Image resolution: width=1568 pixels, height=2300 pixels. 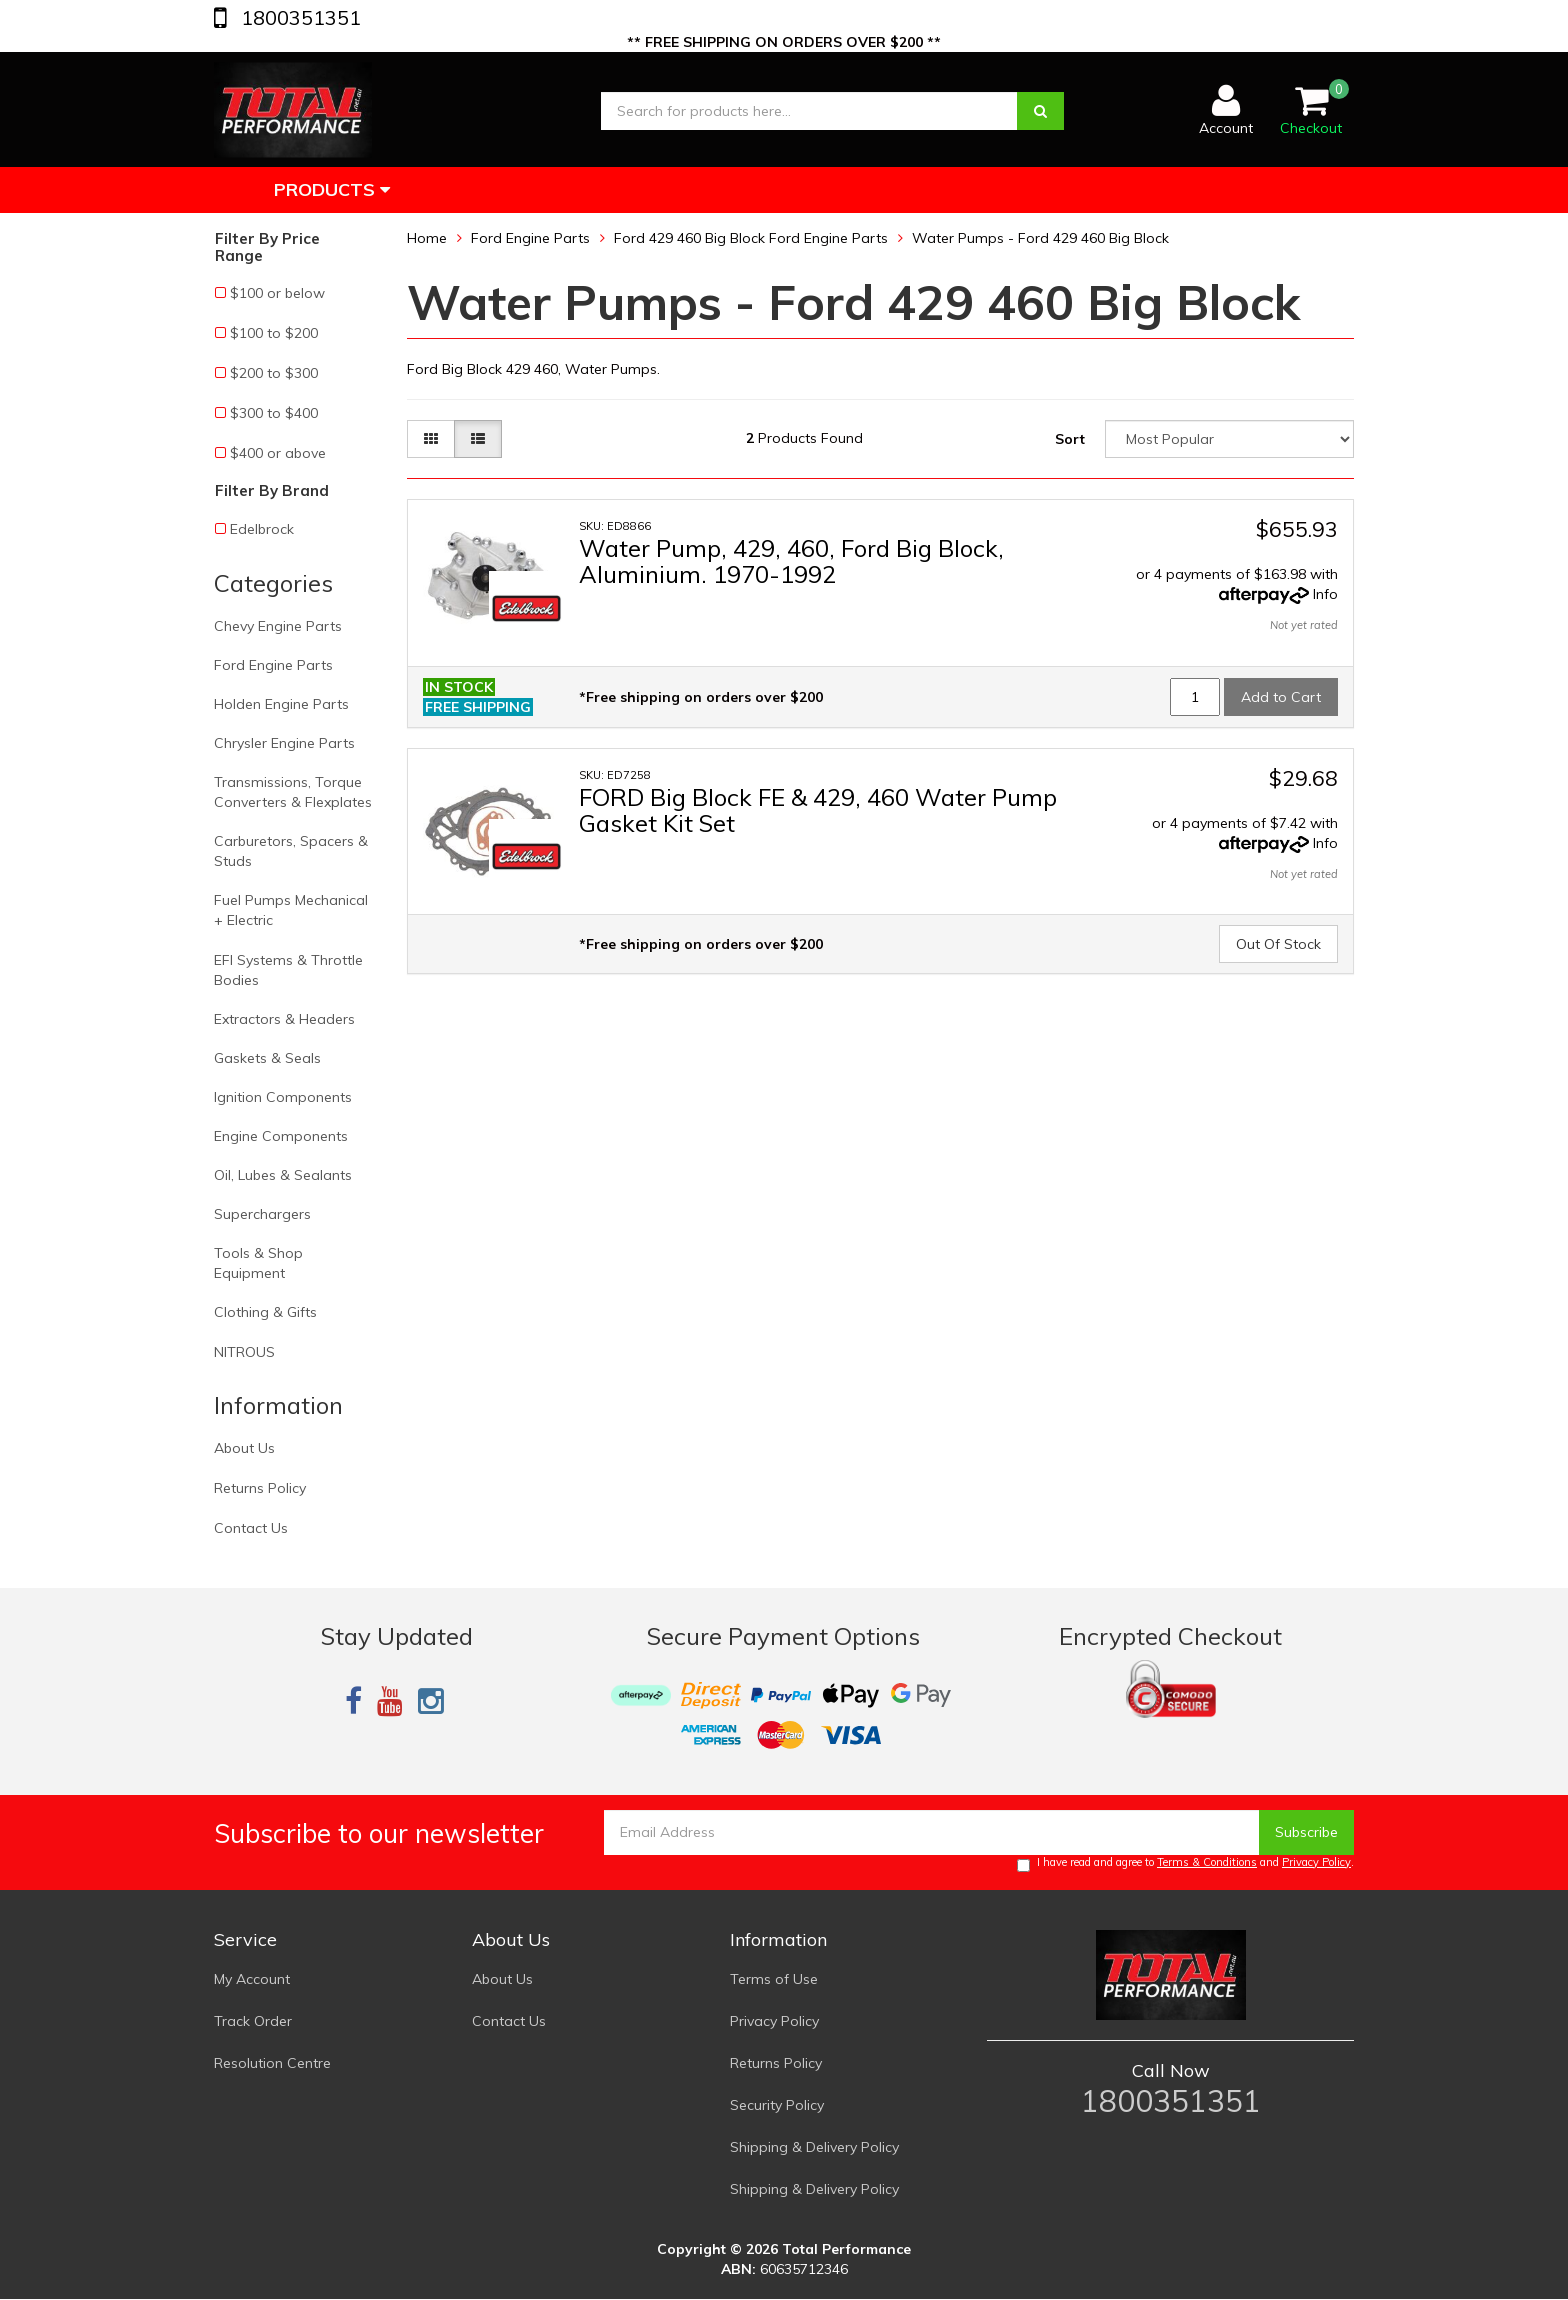 What do you see at coordinates (253, 2021) in the screenshot?
I see `Track Order` at bounding box center [253, 2021].